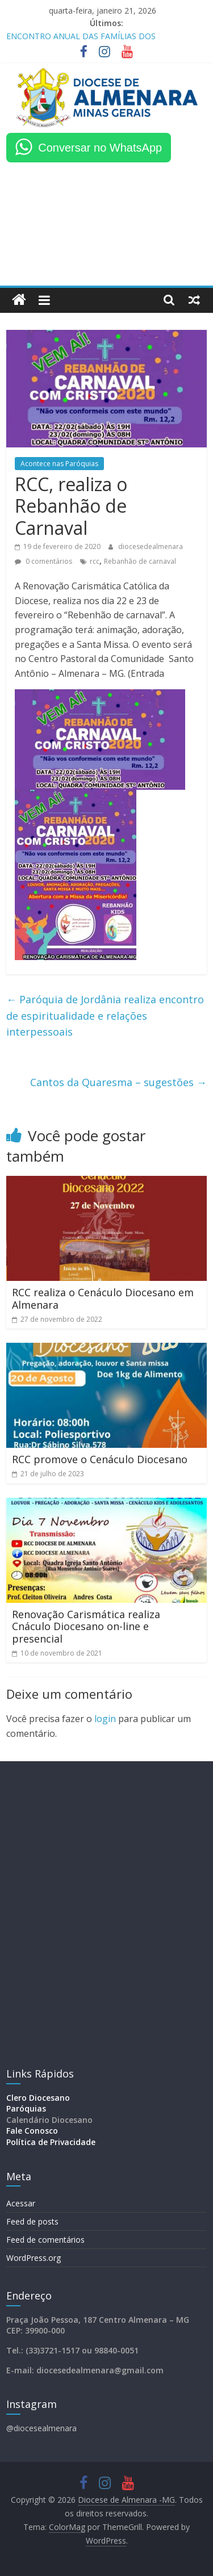 Image resolution: width=213 pixels, height=2576 pixels. I want to click on Paróquias, so click(26, 2108).